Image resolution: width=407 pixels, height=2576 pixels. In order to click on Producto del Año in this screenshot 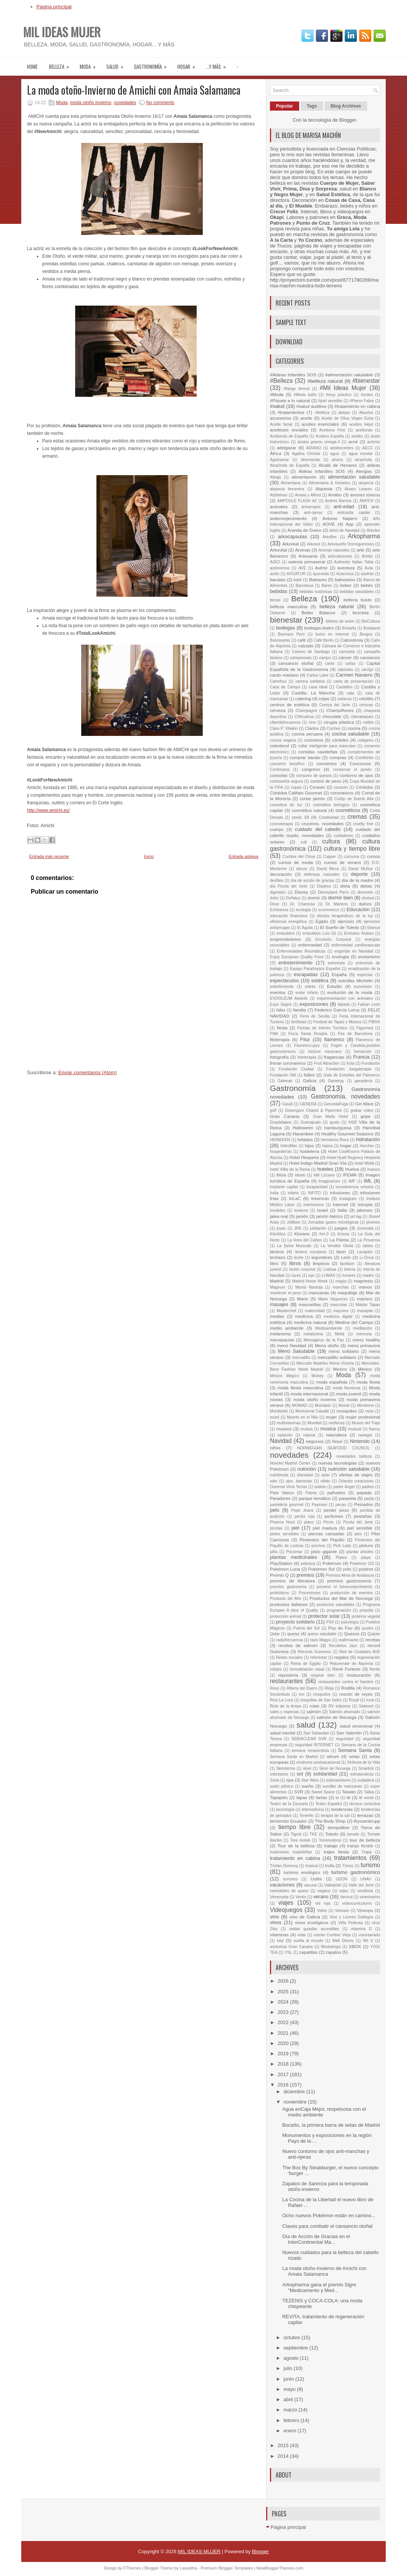, I will do `click(285, 1598)`.